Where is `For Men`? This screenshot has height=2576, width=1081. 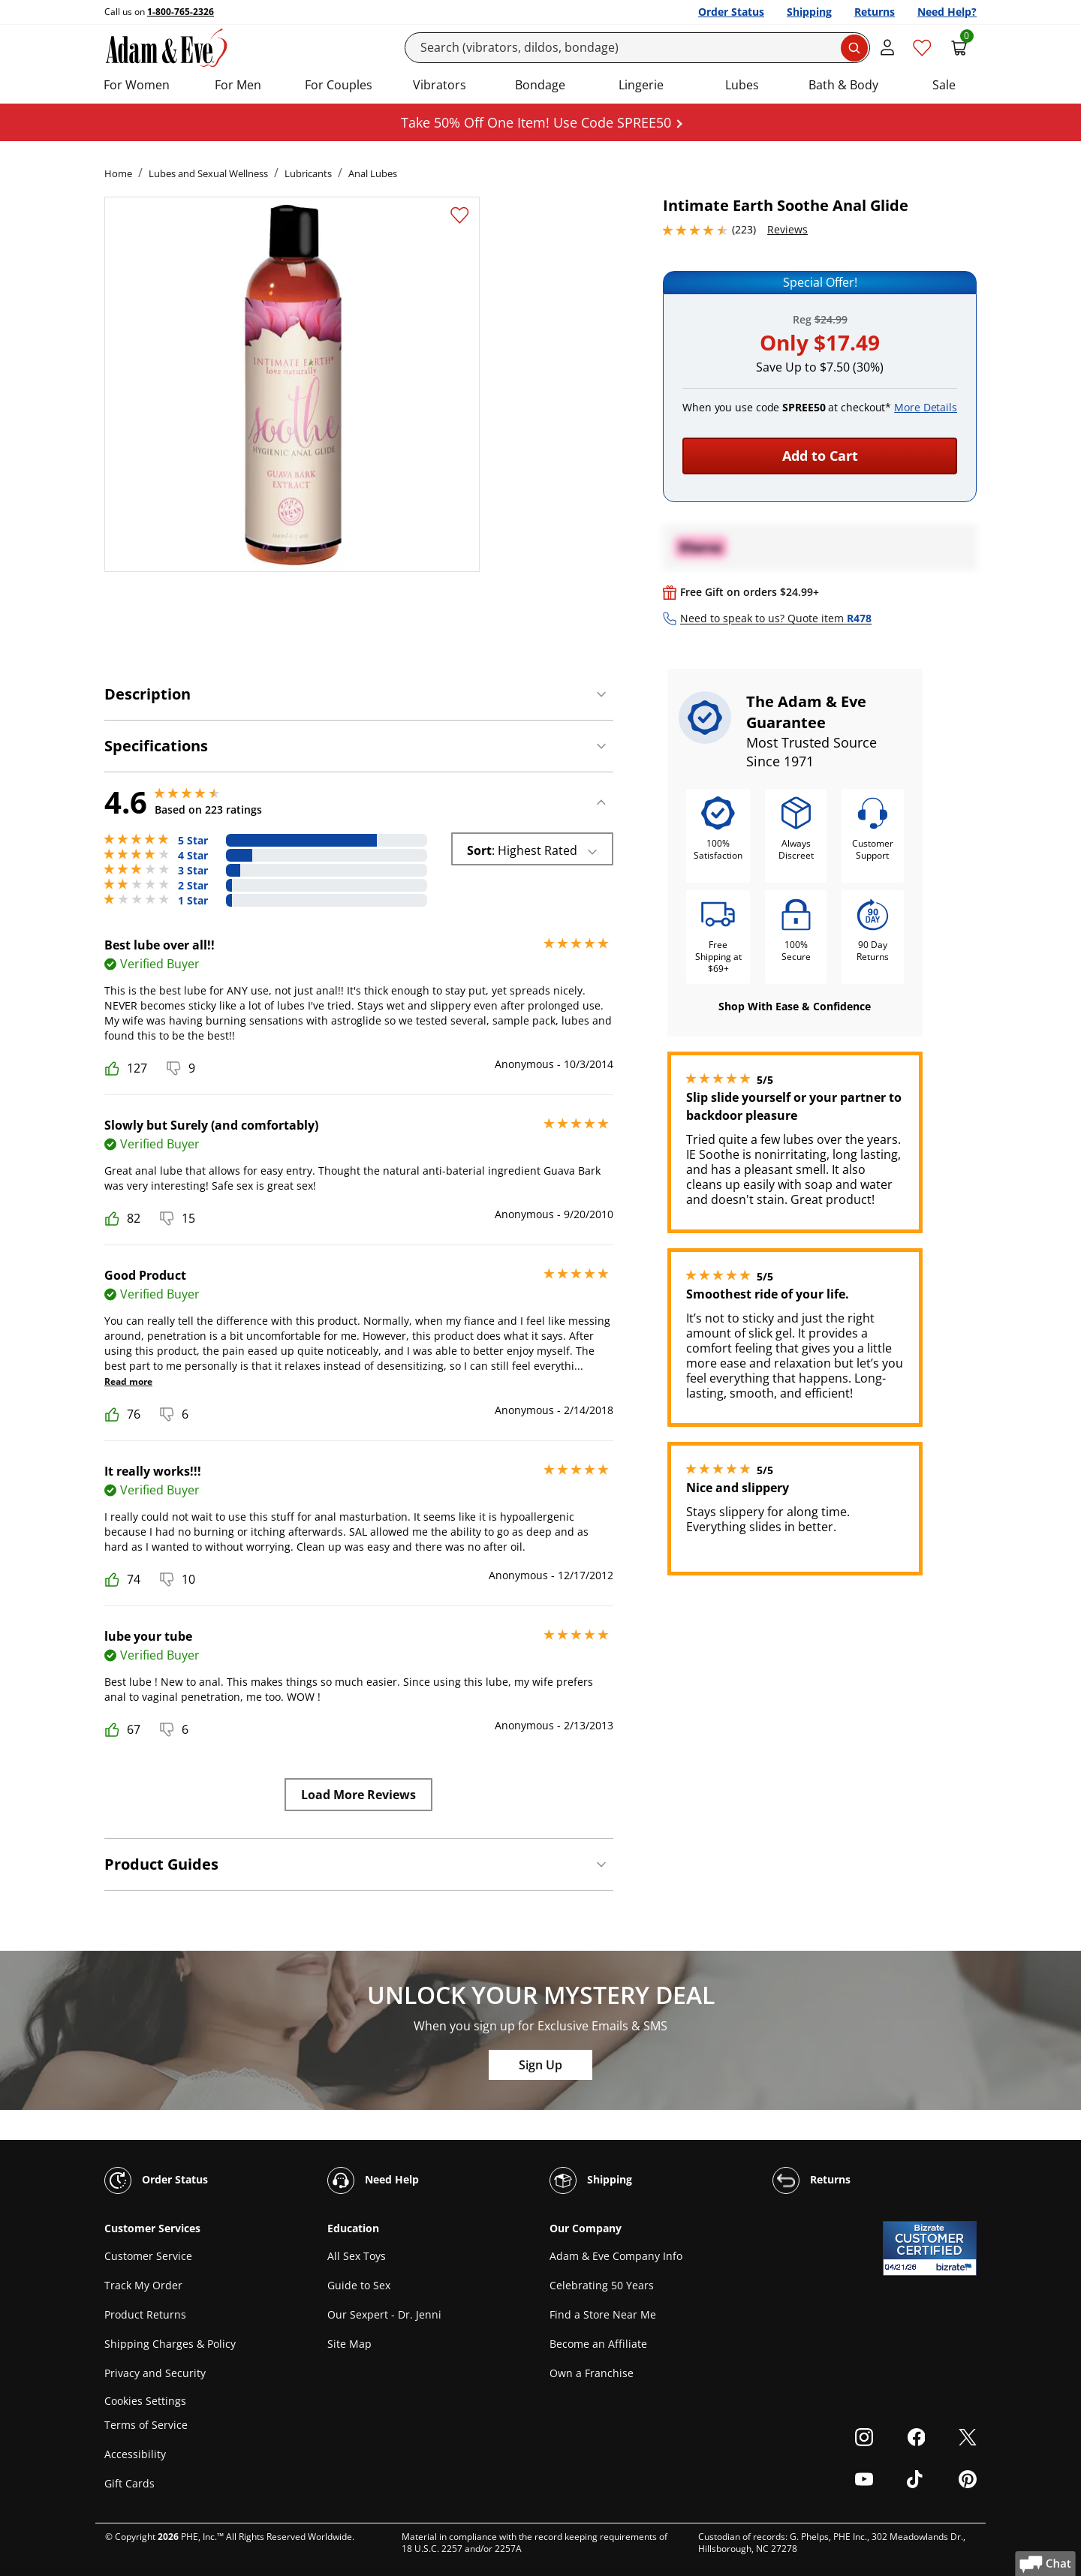 For Men is located at coordinates (238, 85).